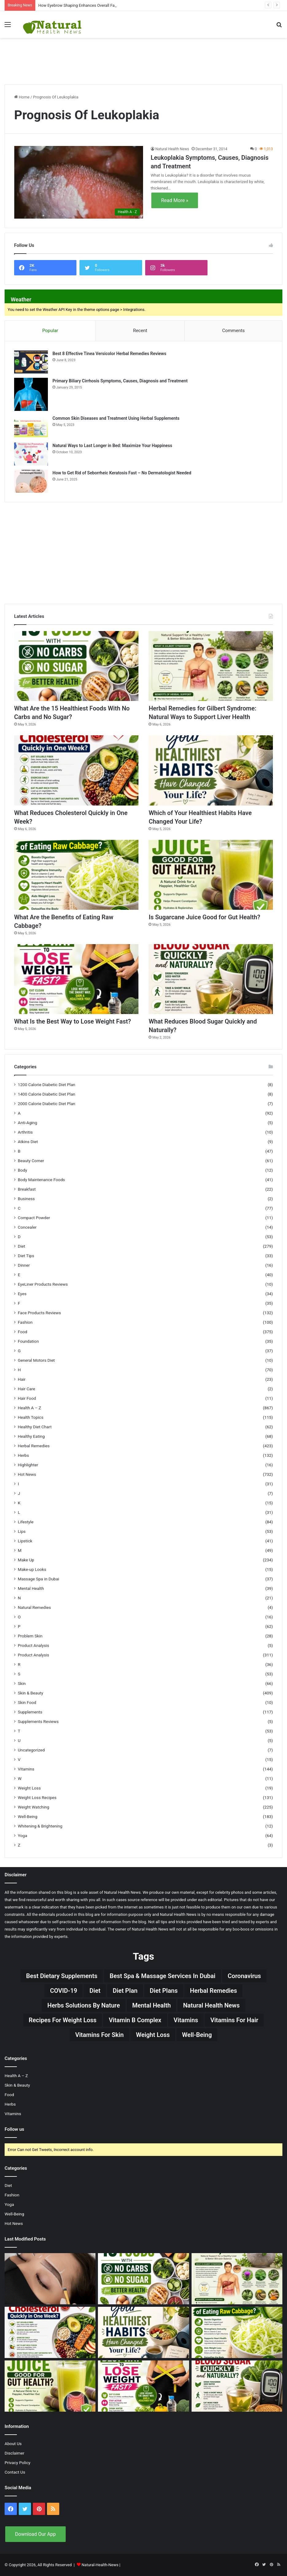  What do you see at coordinates (76, 875) in the screenshot?
I see `[What Are the Benefits of Eating Raw Cabbage?]` at bounding box center [76, 875].